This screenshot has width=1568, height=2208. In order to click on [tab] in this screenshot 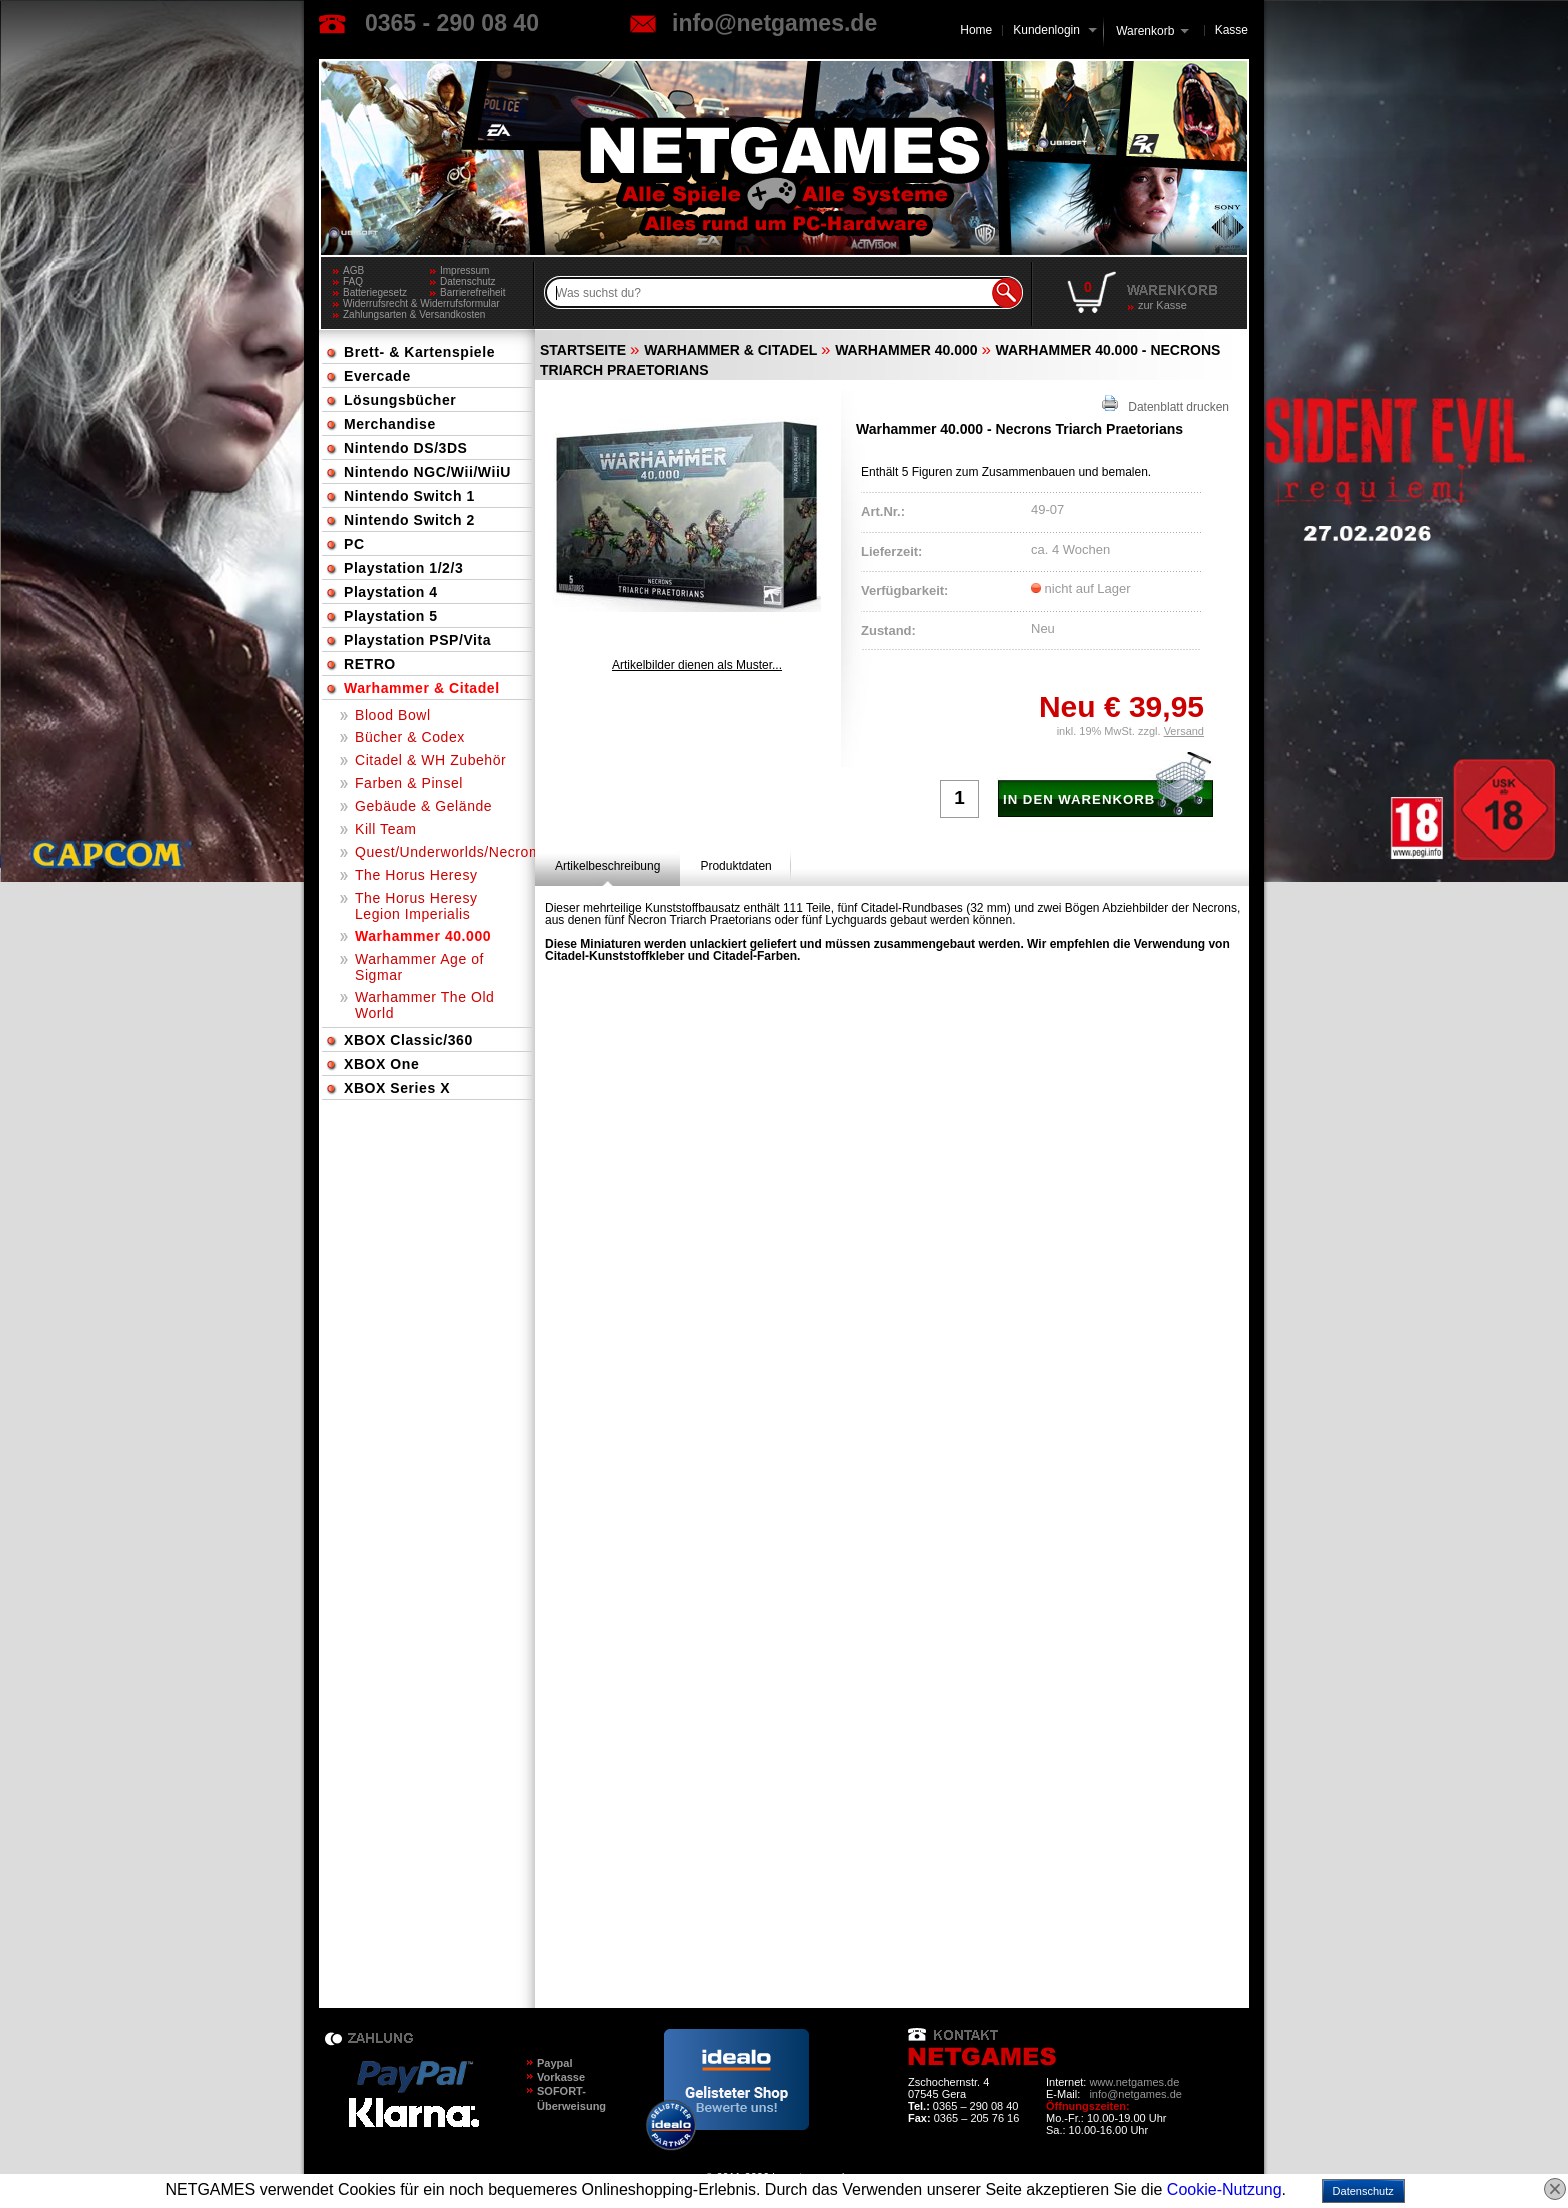, I will do `click(607, 866)`.